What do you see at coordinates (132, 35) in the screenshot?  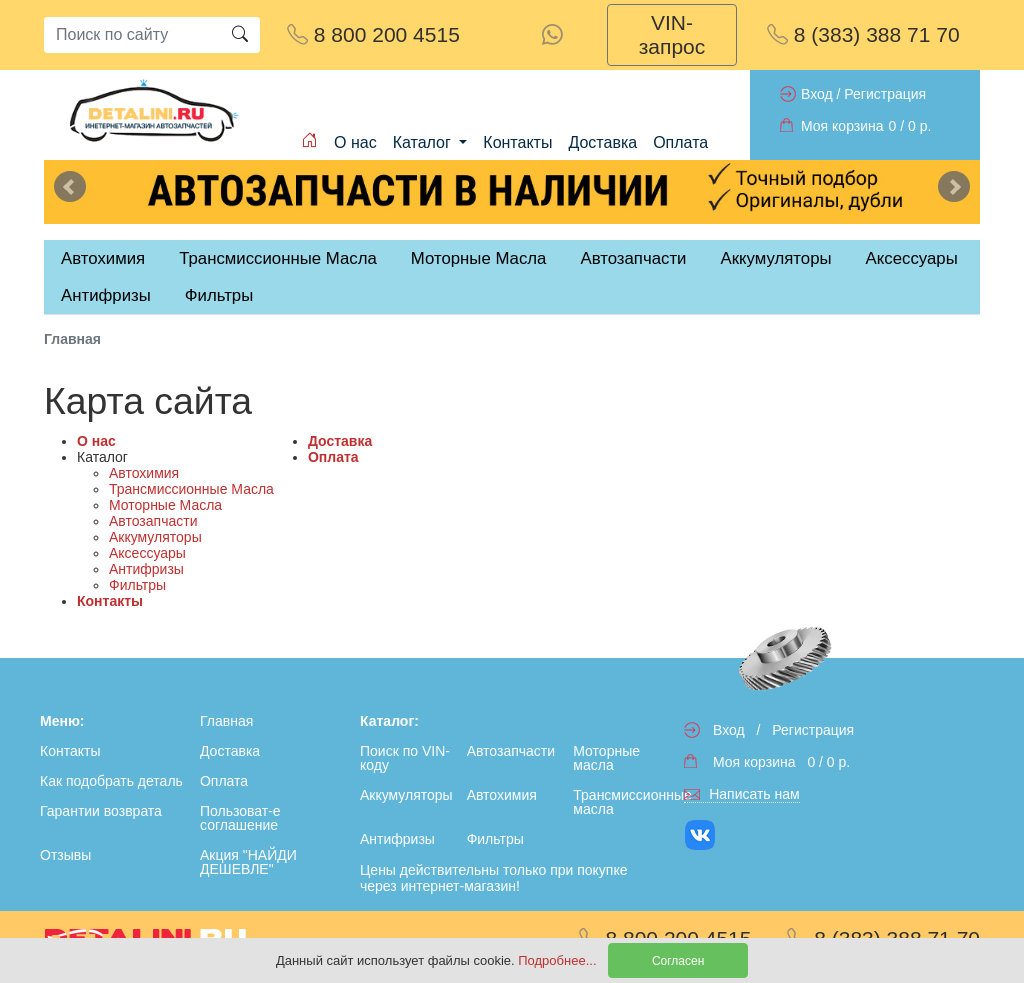 I see `[Search]` at bounding box center [132, 35].